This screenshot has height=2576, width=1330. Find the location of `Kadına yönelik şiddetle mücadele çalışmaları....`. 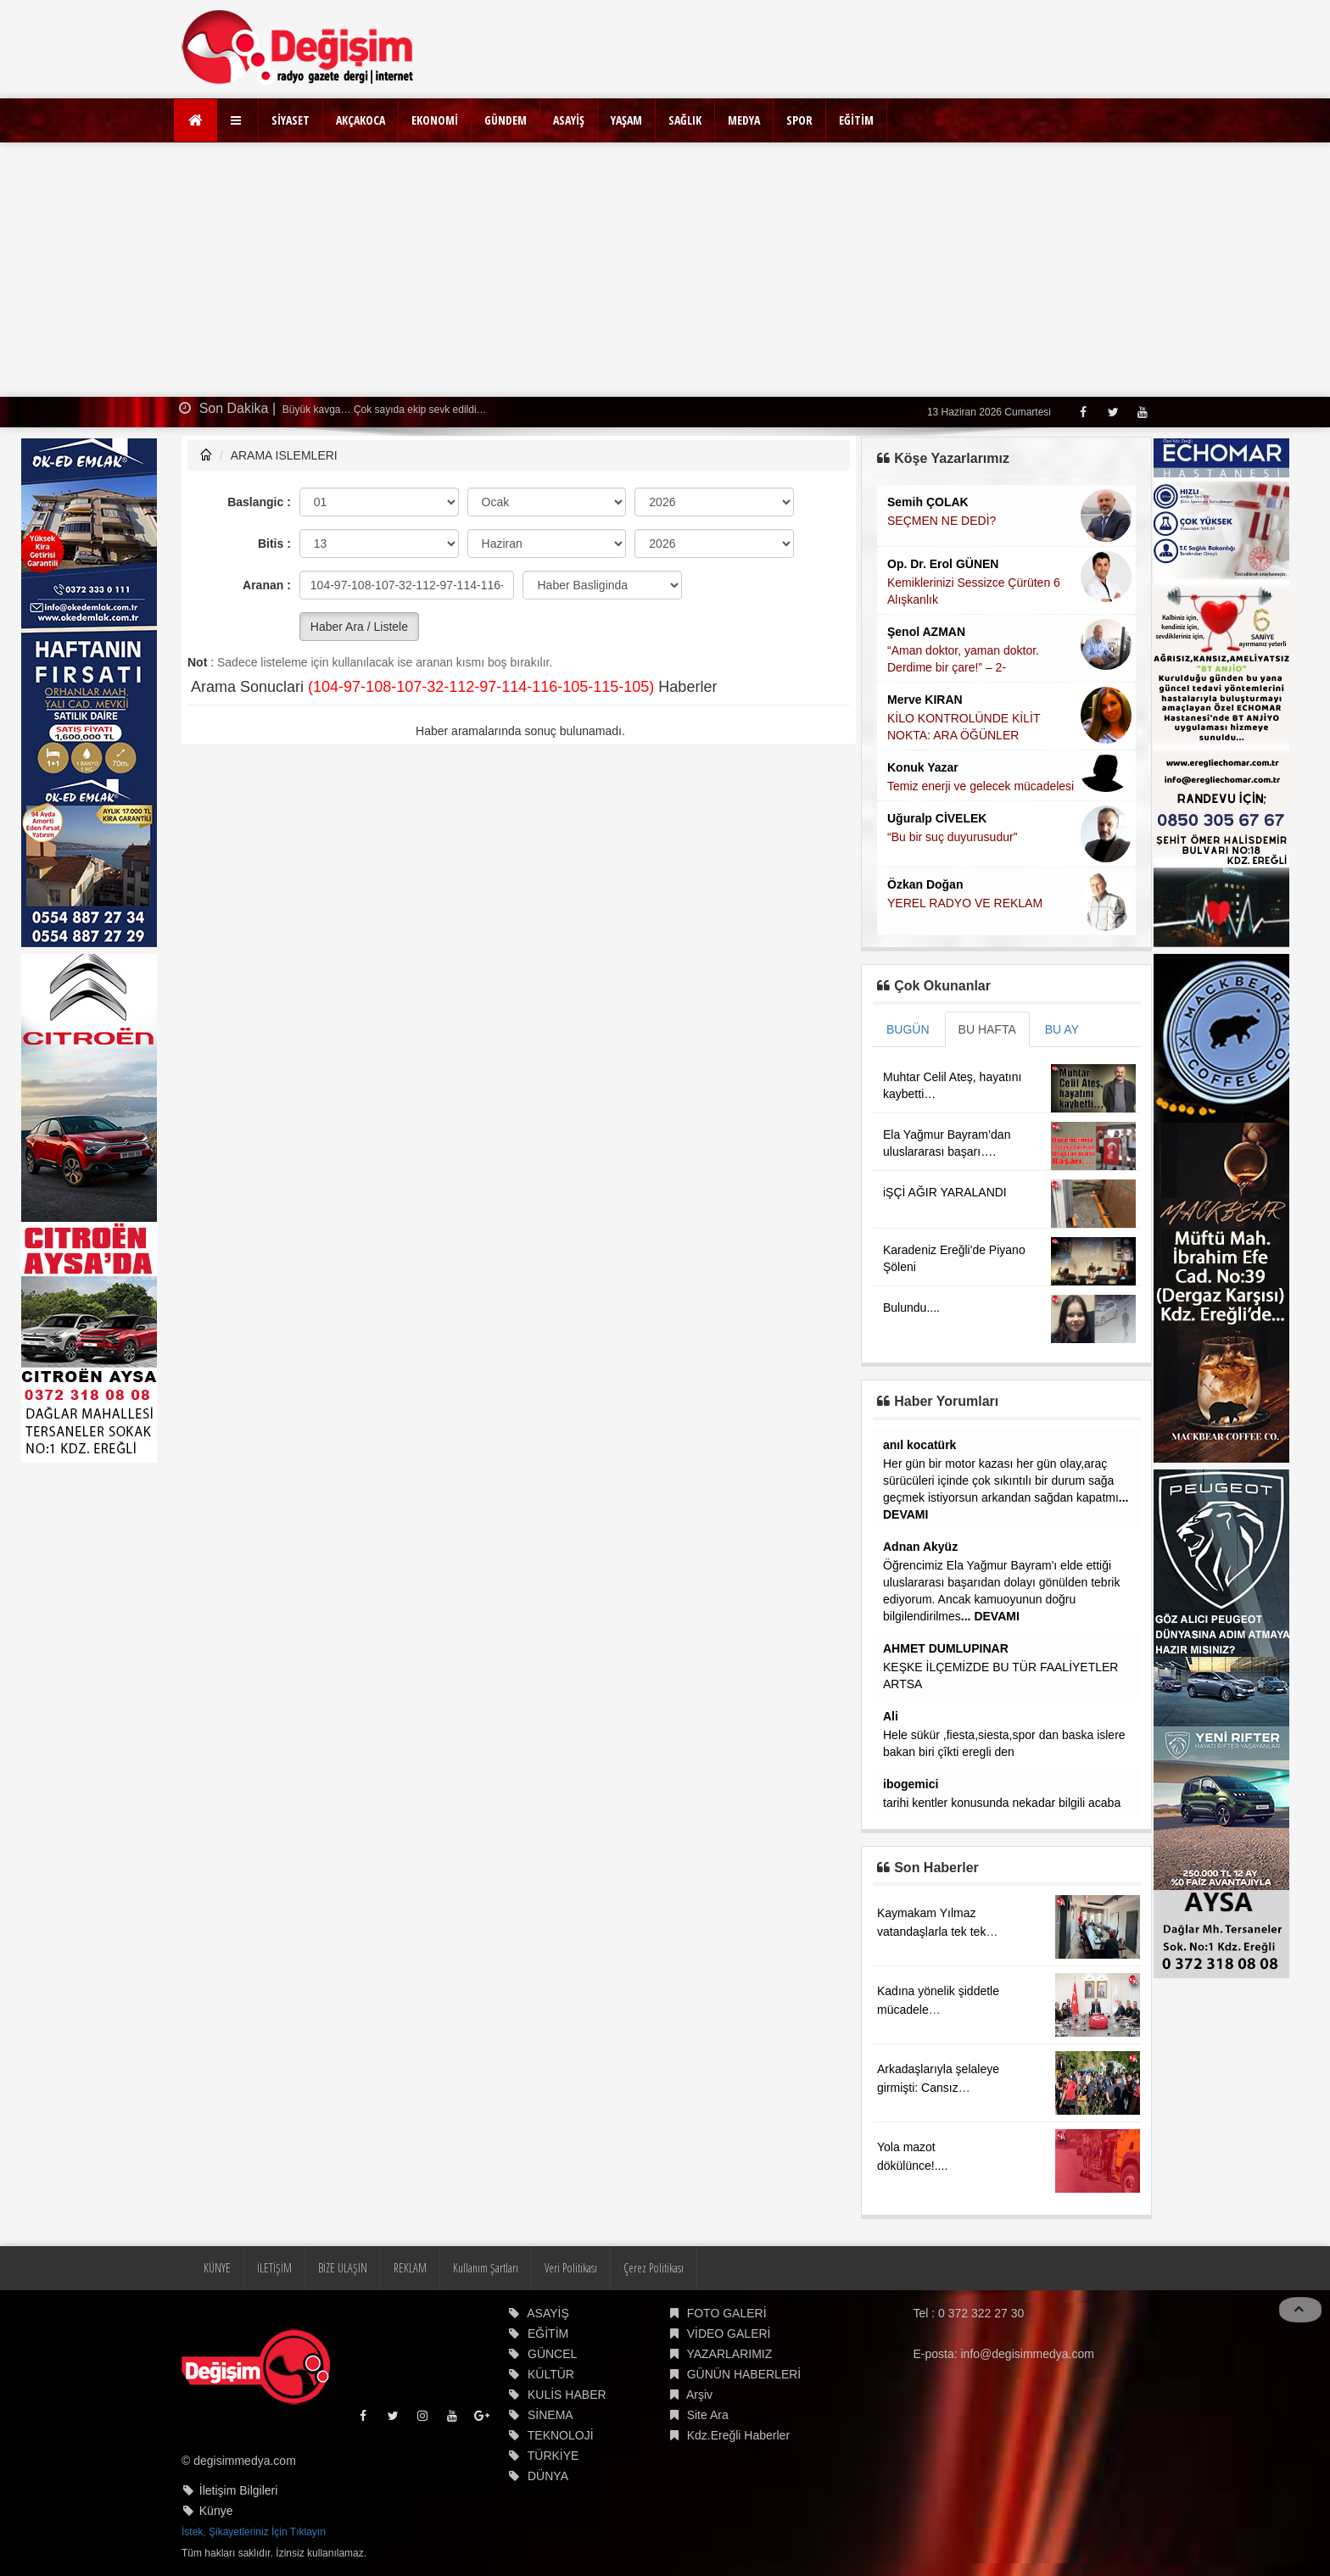

Kadına yönelik şiddetle mücadele çalışmaları.... is located at coordinates (938, 2009).